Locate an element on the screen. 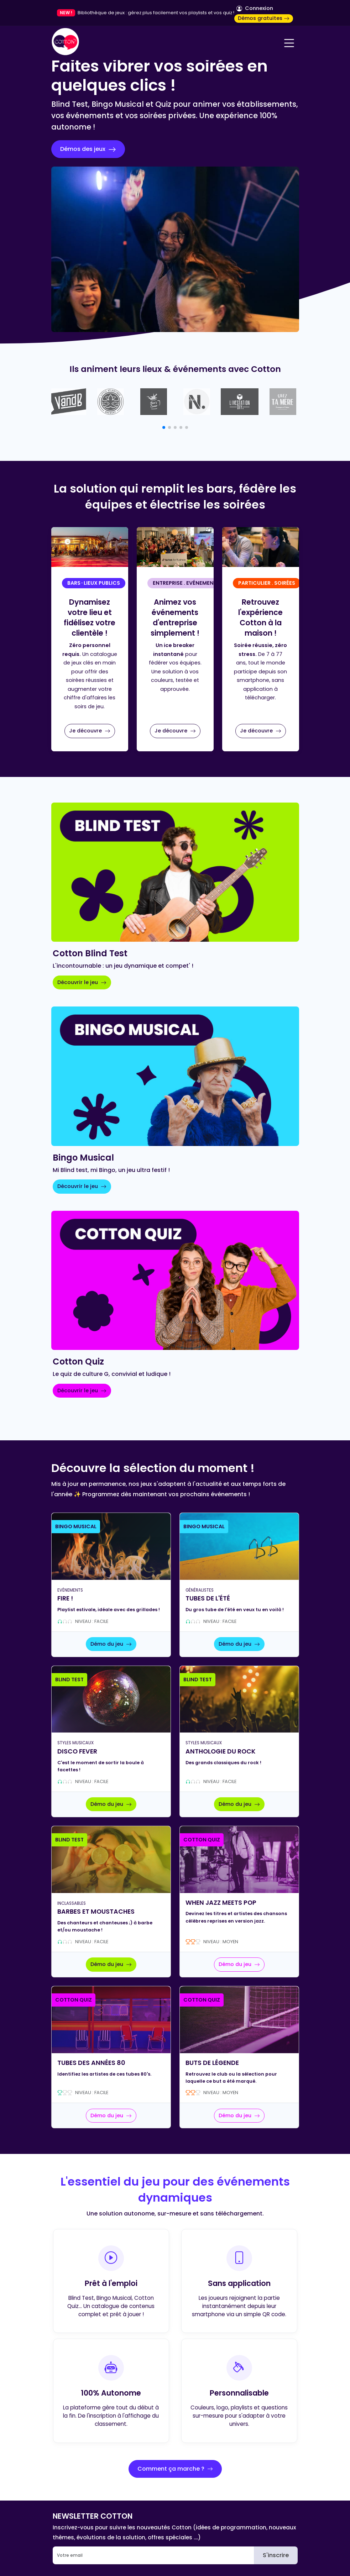 The image size is (350, 2576). Démo du jeu is located at coordinates (111, 1643).